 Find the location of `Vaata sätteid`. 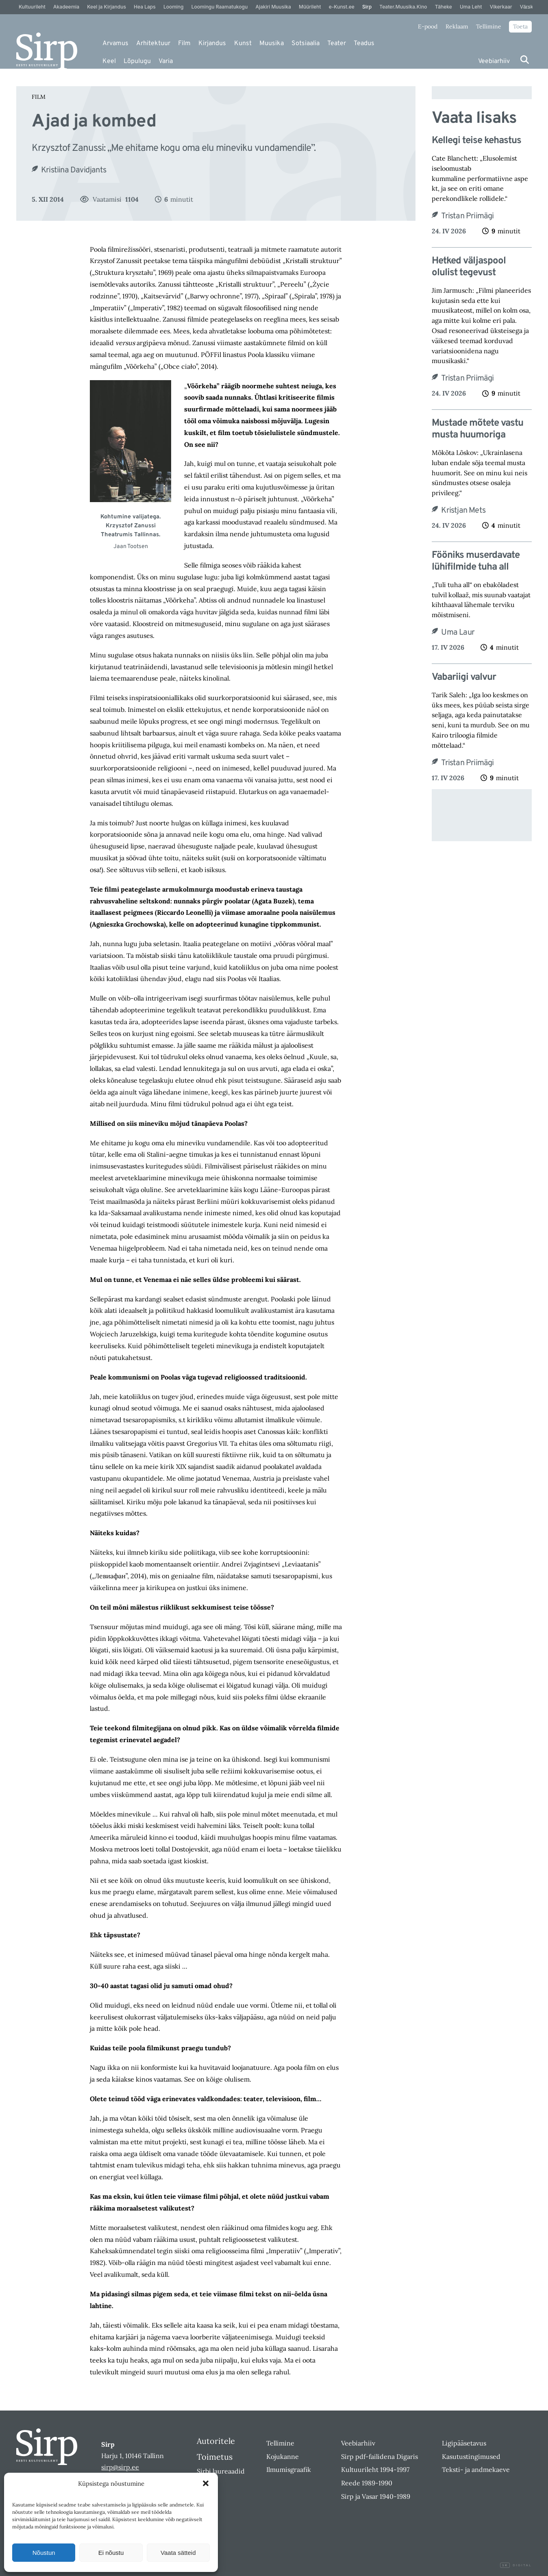

Vaata sätteid is located at coordinates (178, 2552).